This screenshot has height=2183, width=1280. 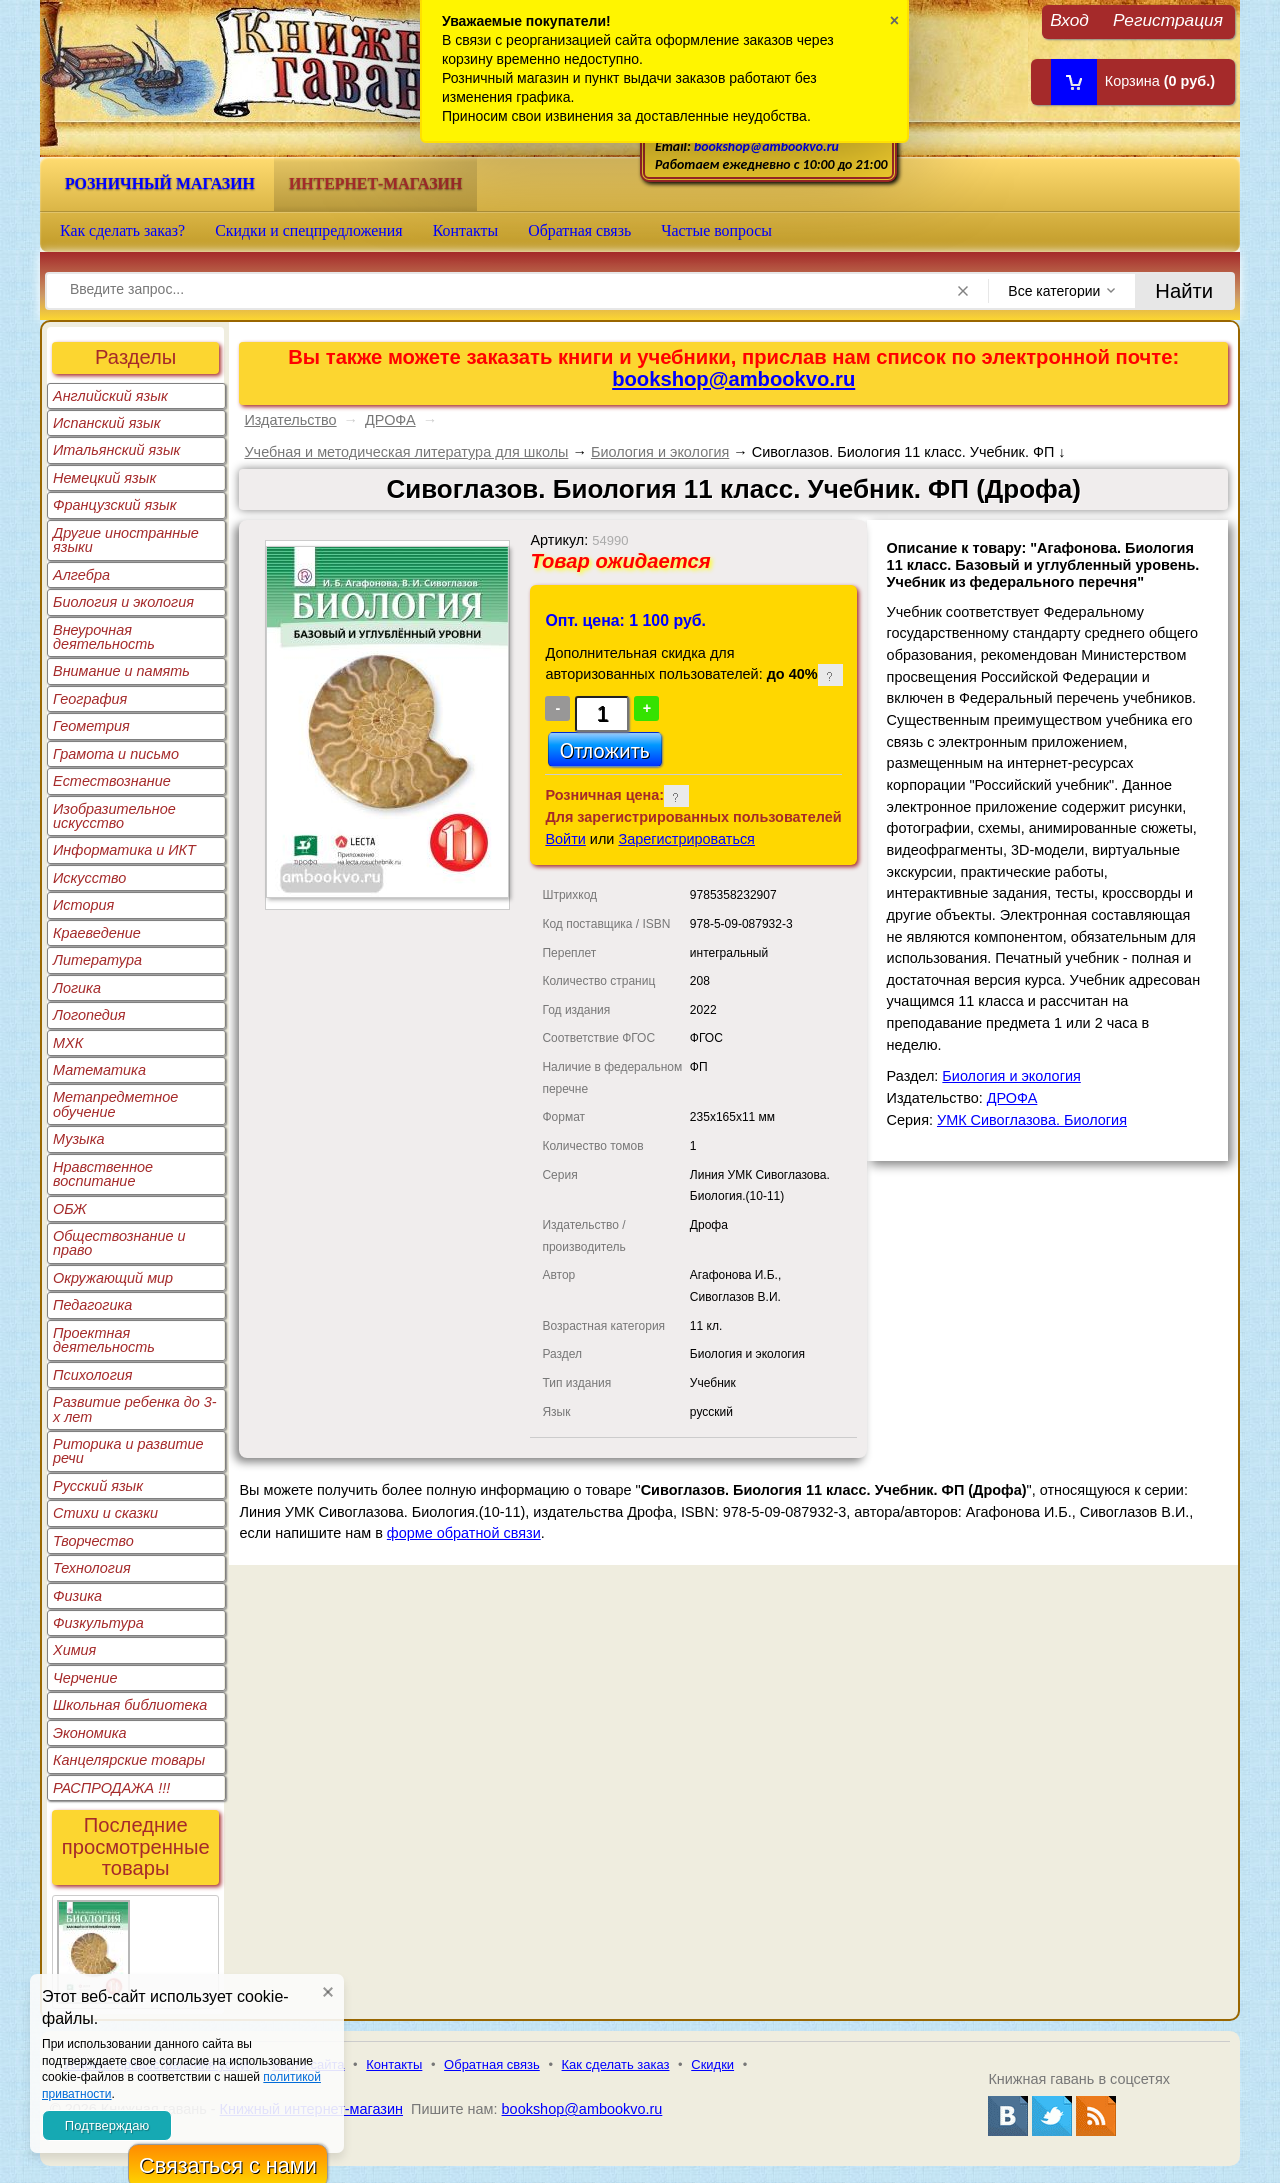 What do you see at coordinates (74, 1650) in the screenshot?
I see `Химия` at bounding box center [74, 1650].